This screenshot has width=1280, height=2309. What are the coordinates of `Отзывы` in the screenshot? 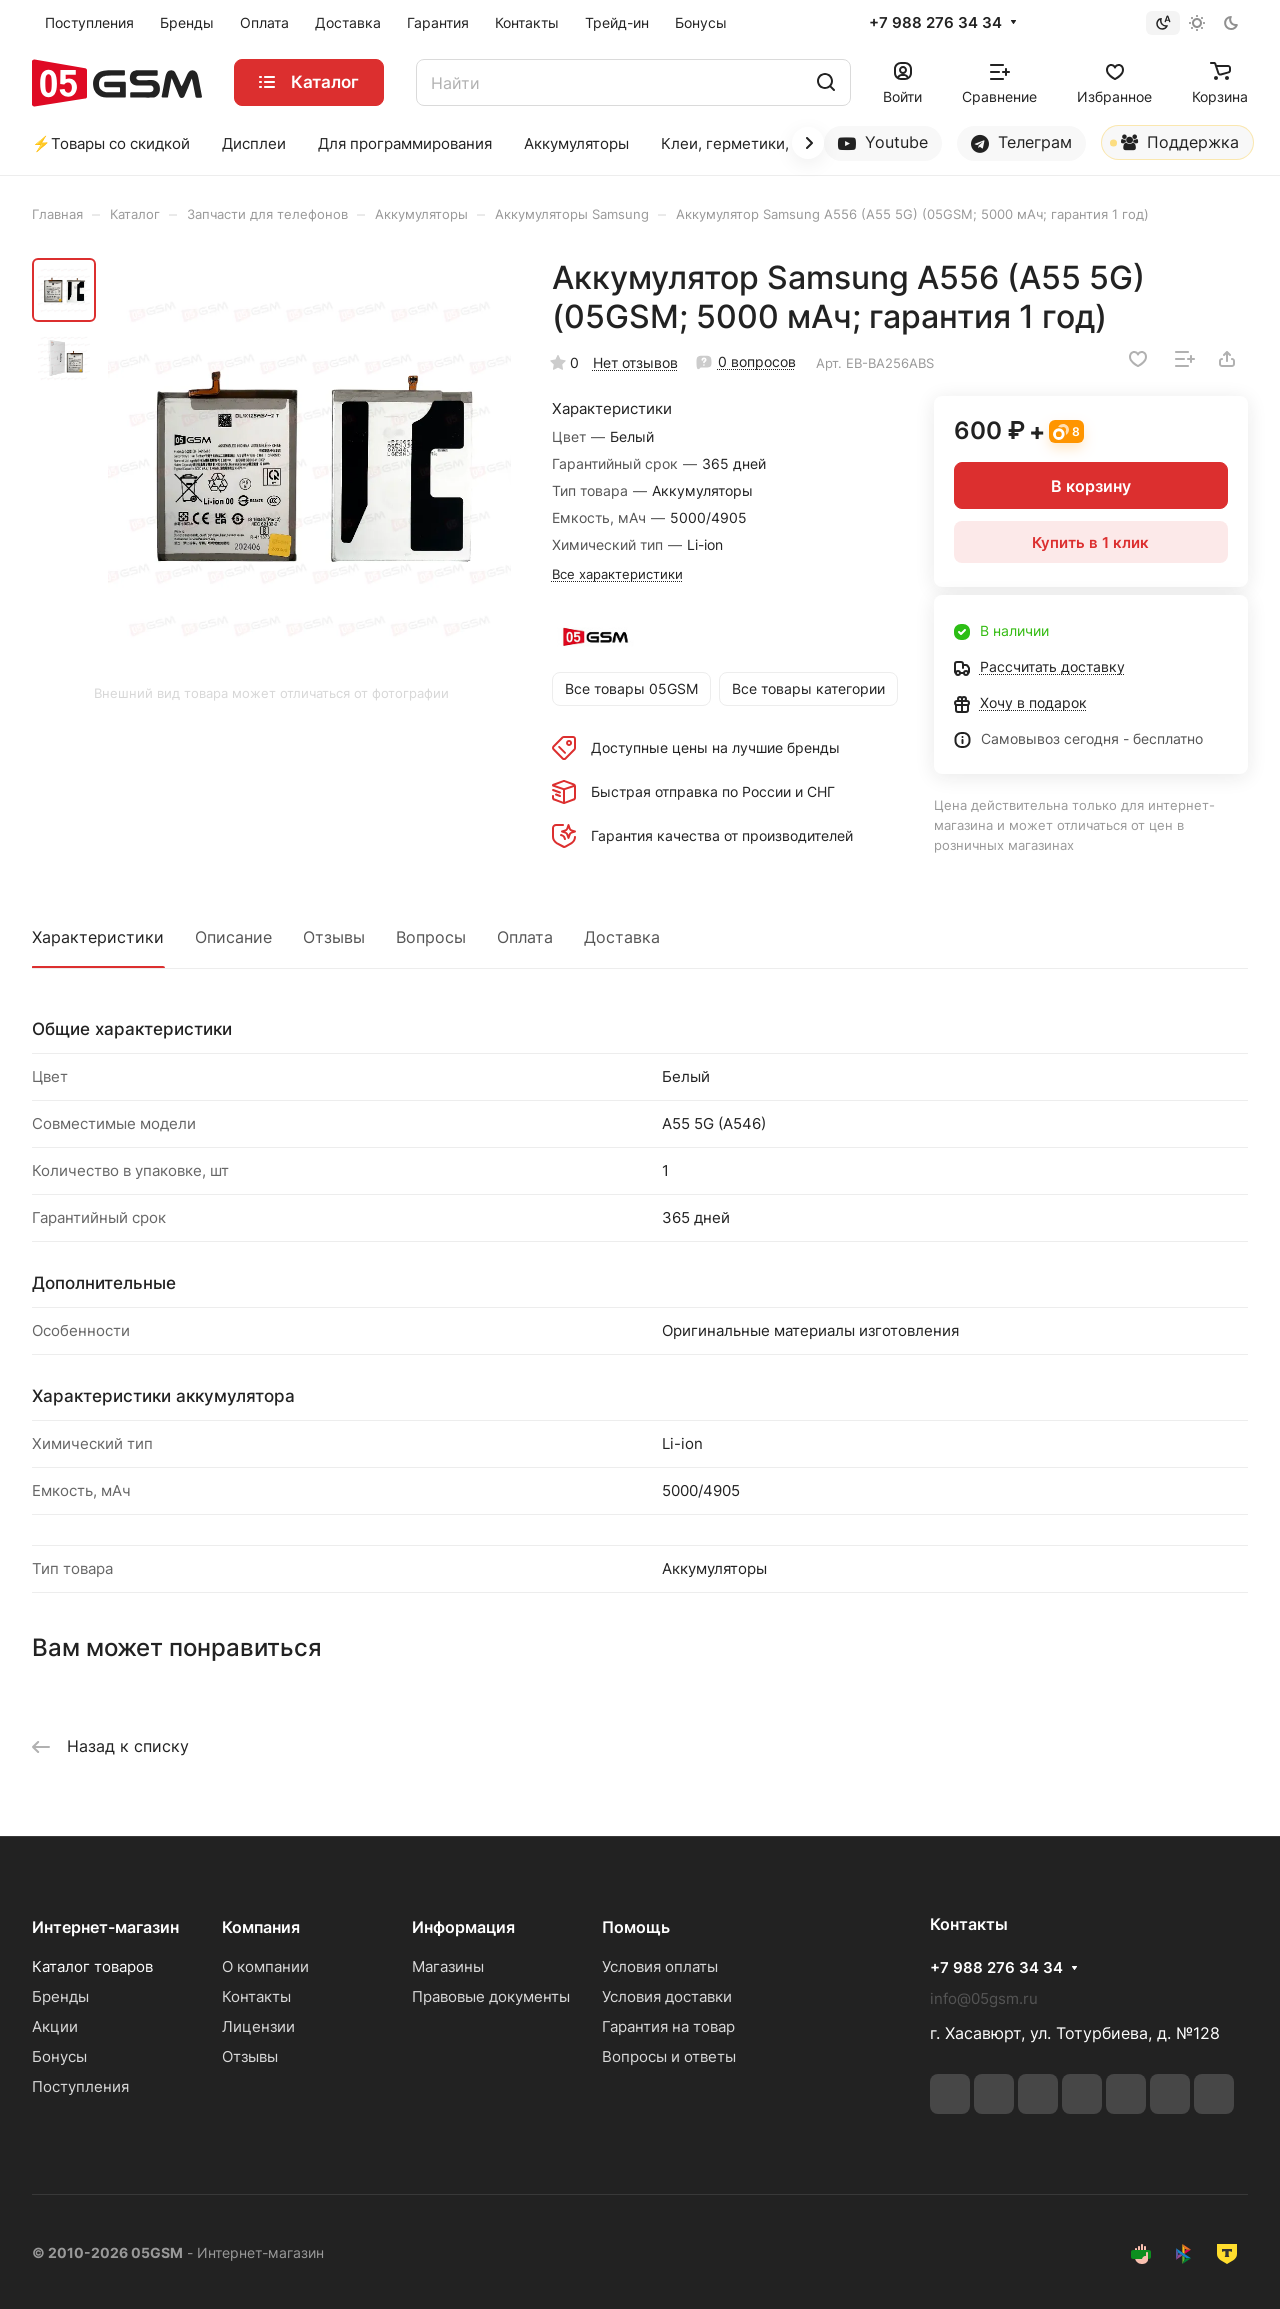 It's located at (334, 937).